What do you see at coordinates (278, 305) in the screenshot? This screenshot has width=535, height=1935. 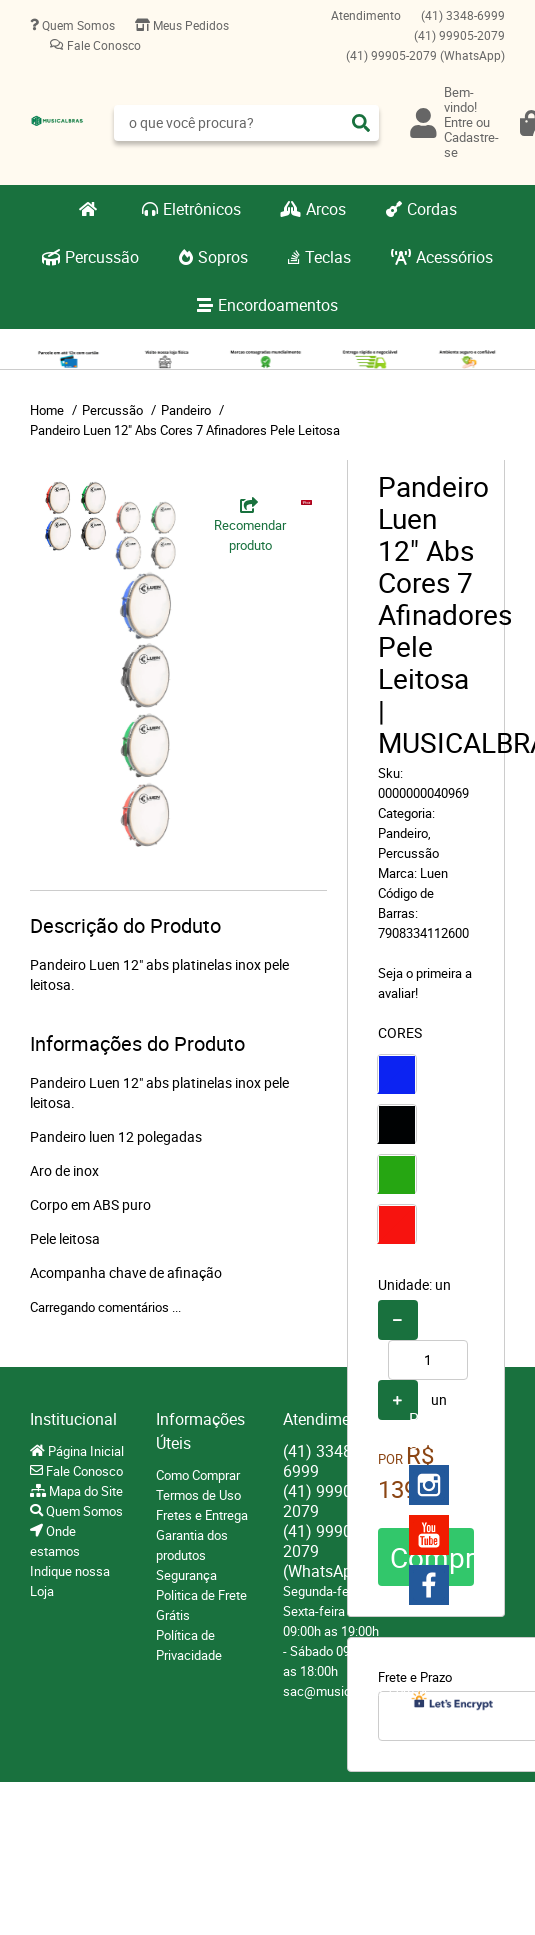 I see `Encordoamentos` at bounding box center [278, 305].